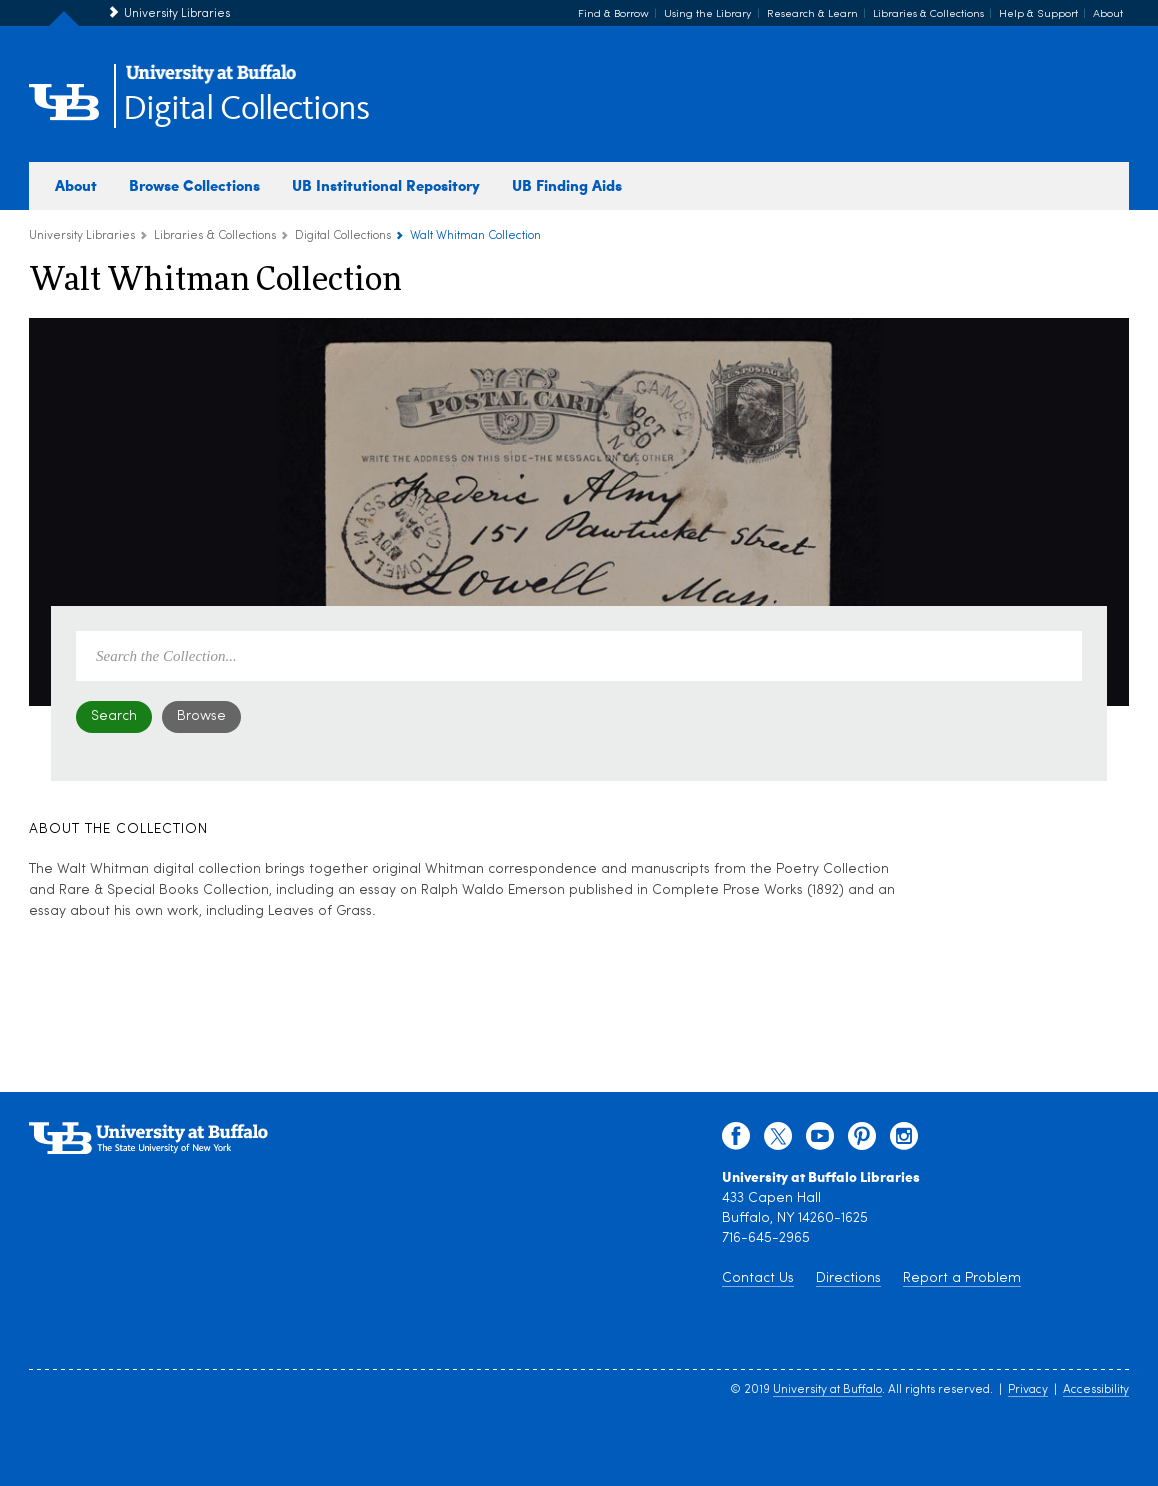 Image resolution: width=1158 pixels, height=1486 pixels. I want to click on Libraries & Collections, so click(928, 14).